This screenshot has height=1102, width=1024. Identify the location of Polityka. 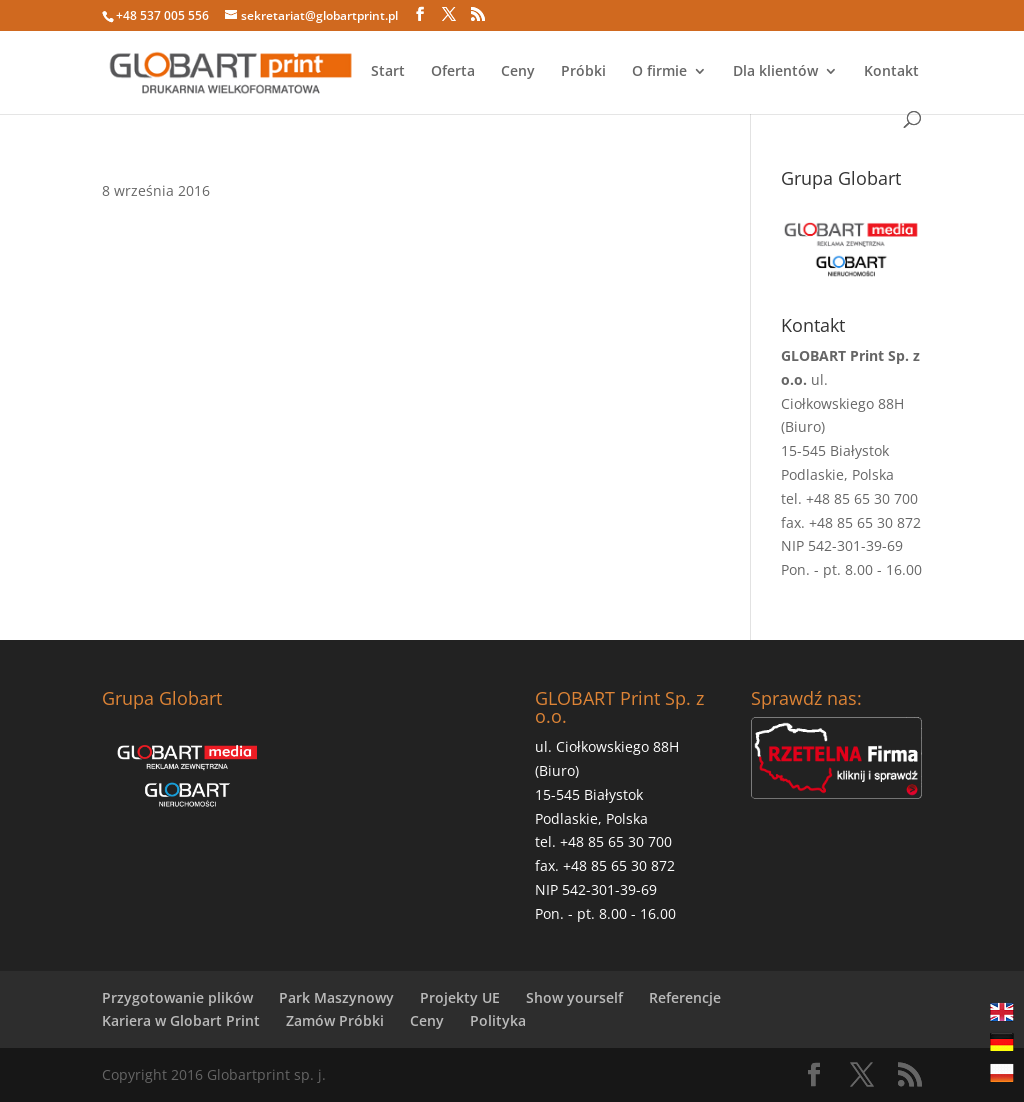
(498, 1020).